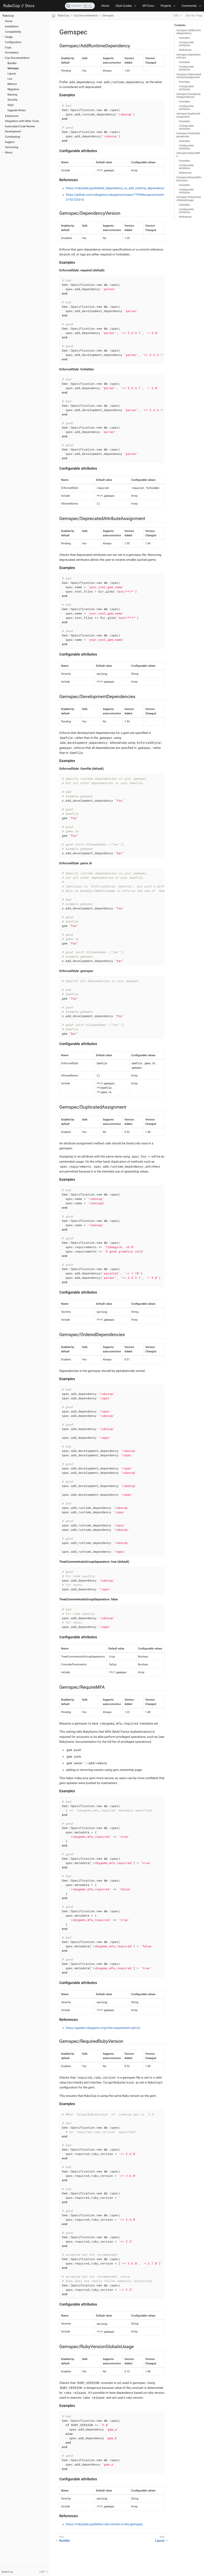 The width and height of the screenshot is (204, 2576). I want to click on Bundler, so click(12, 63).